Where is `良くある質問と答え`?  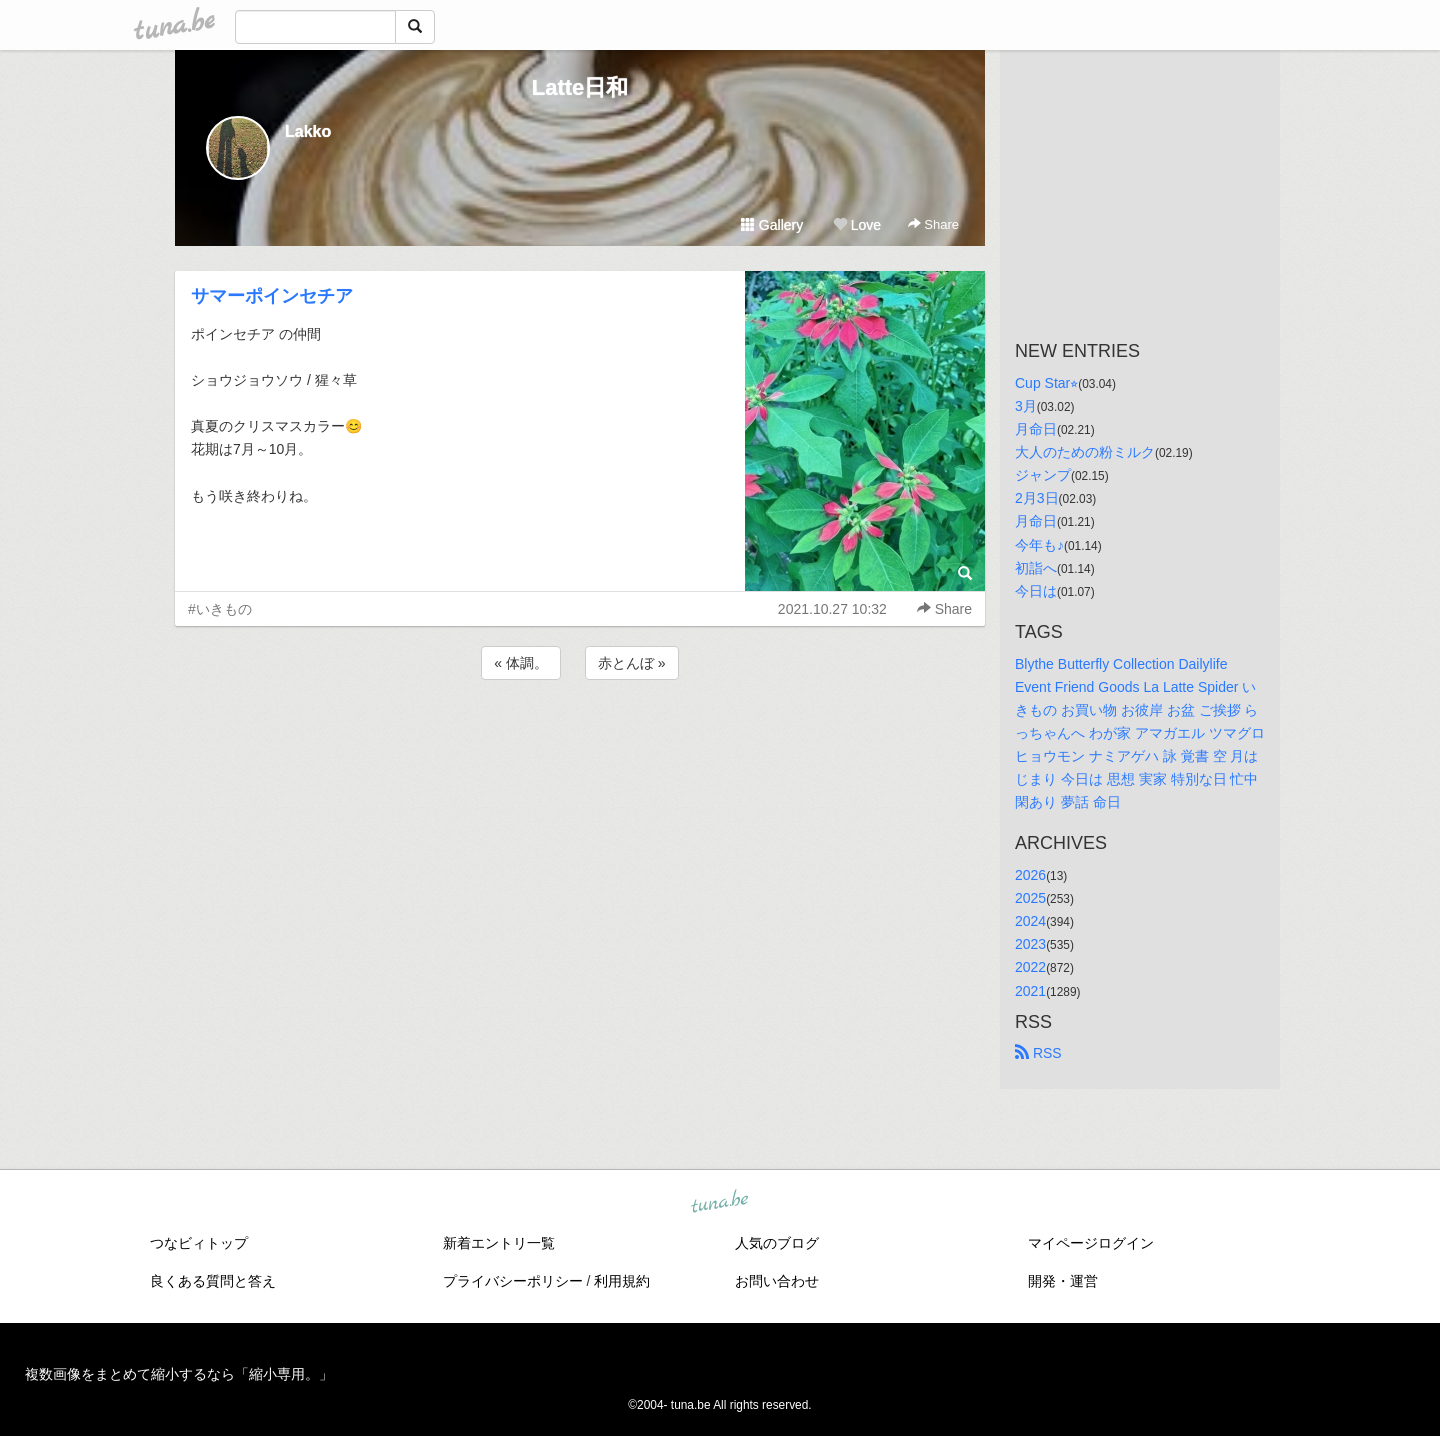
良くある質問と答え is located at coordinates (213, 1281).